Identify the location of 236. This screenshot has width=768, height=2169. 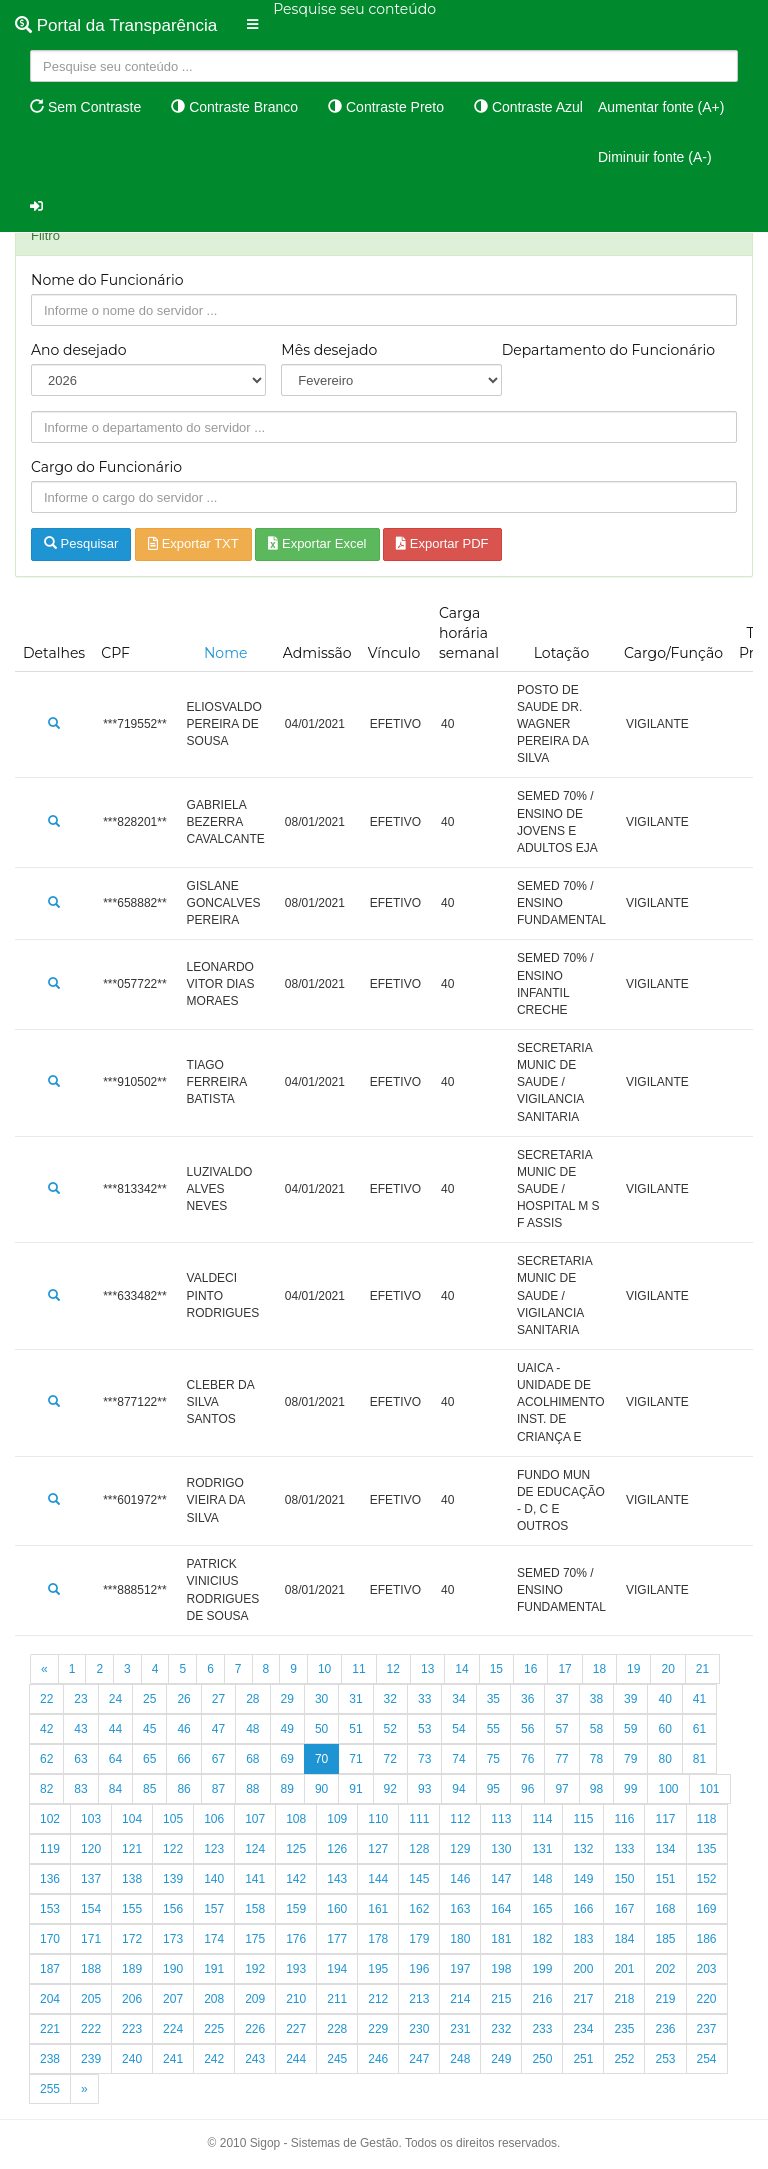
(665, 2029).